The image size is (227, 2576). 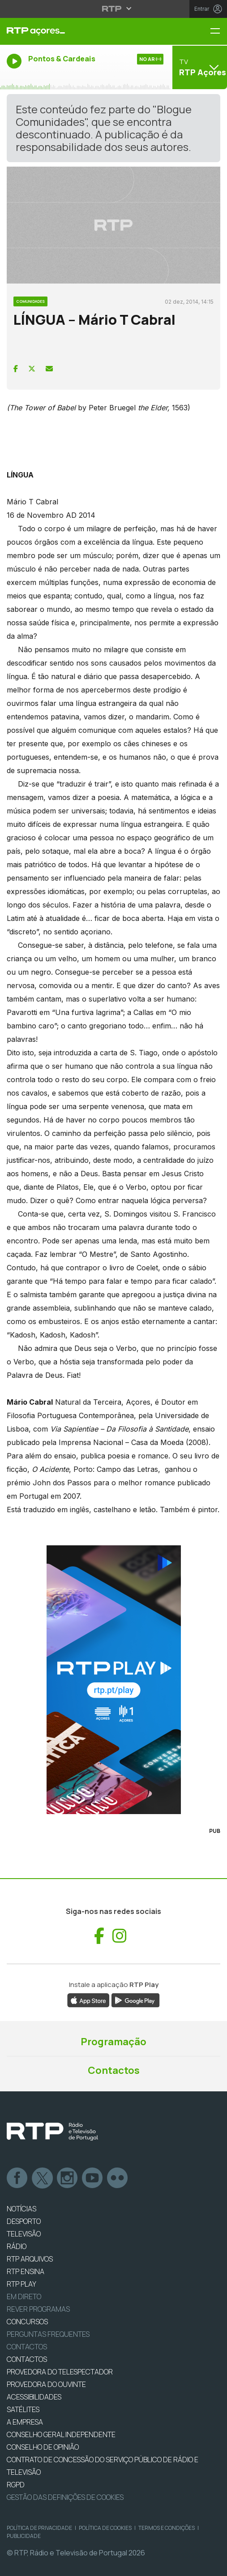 I want to click on CONTACTOS, so click(x=27, y=2359).